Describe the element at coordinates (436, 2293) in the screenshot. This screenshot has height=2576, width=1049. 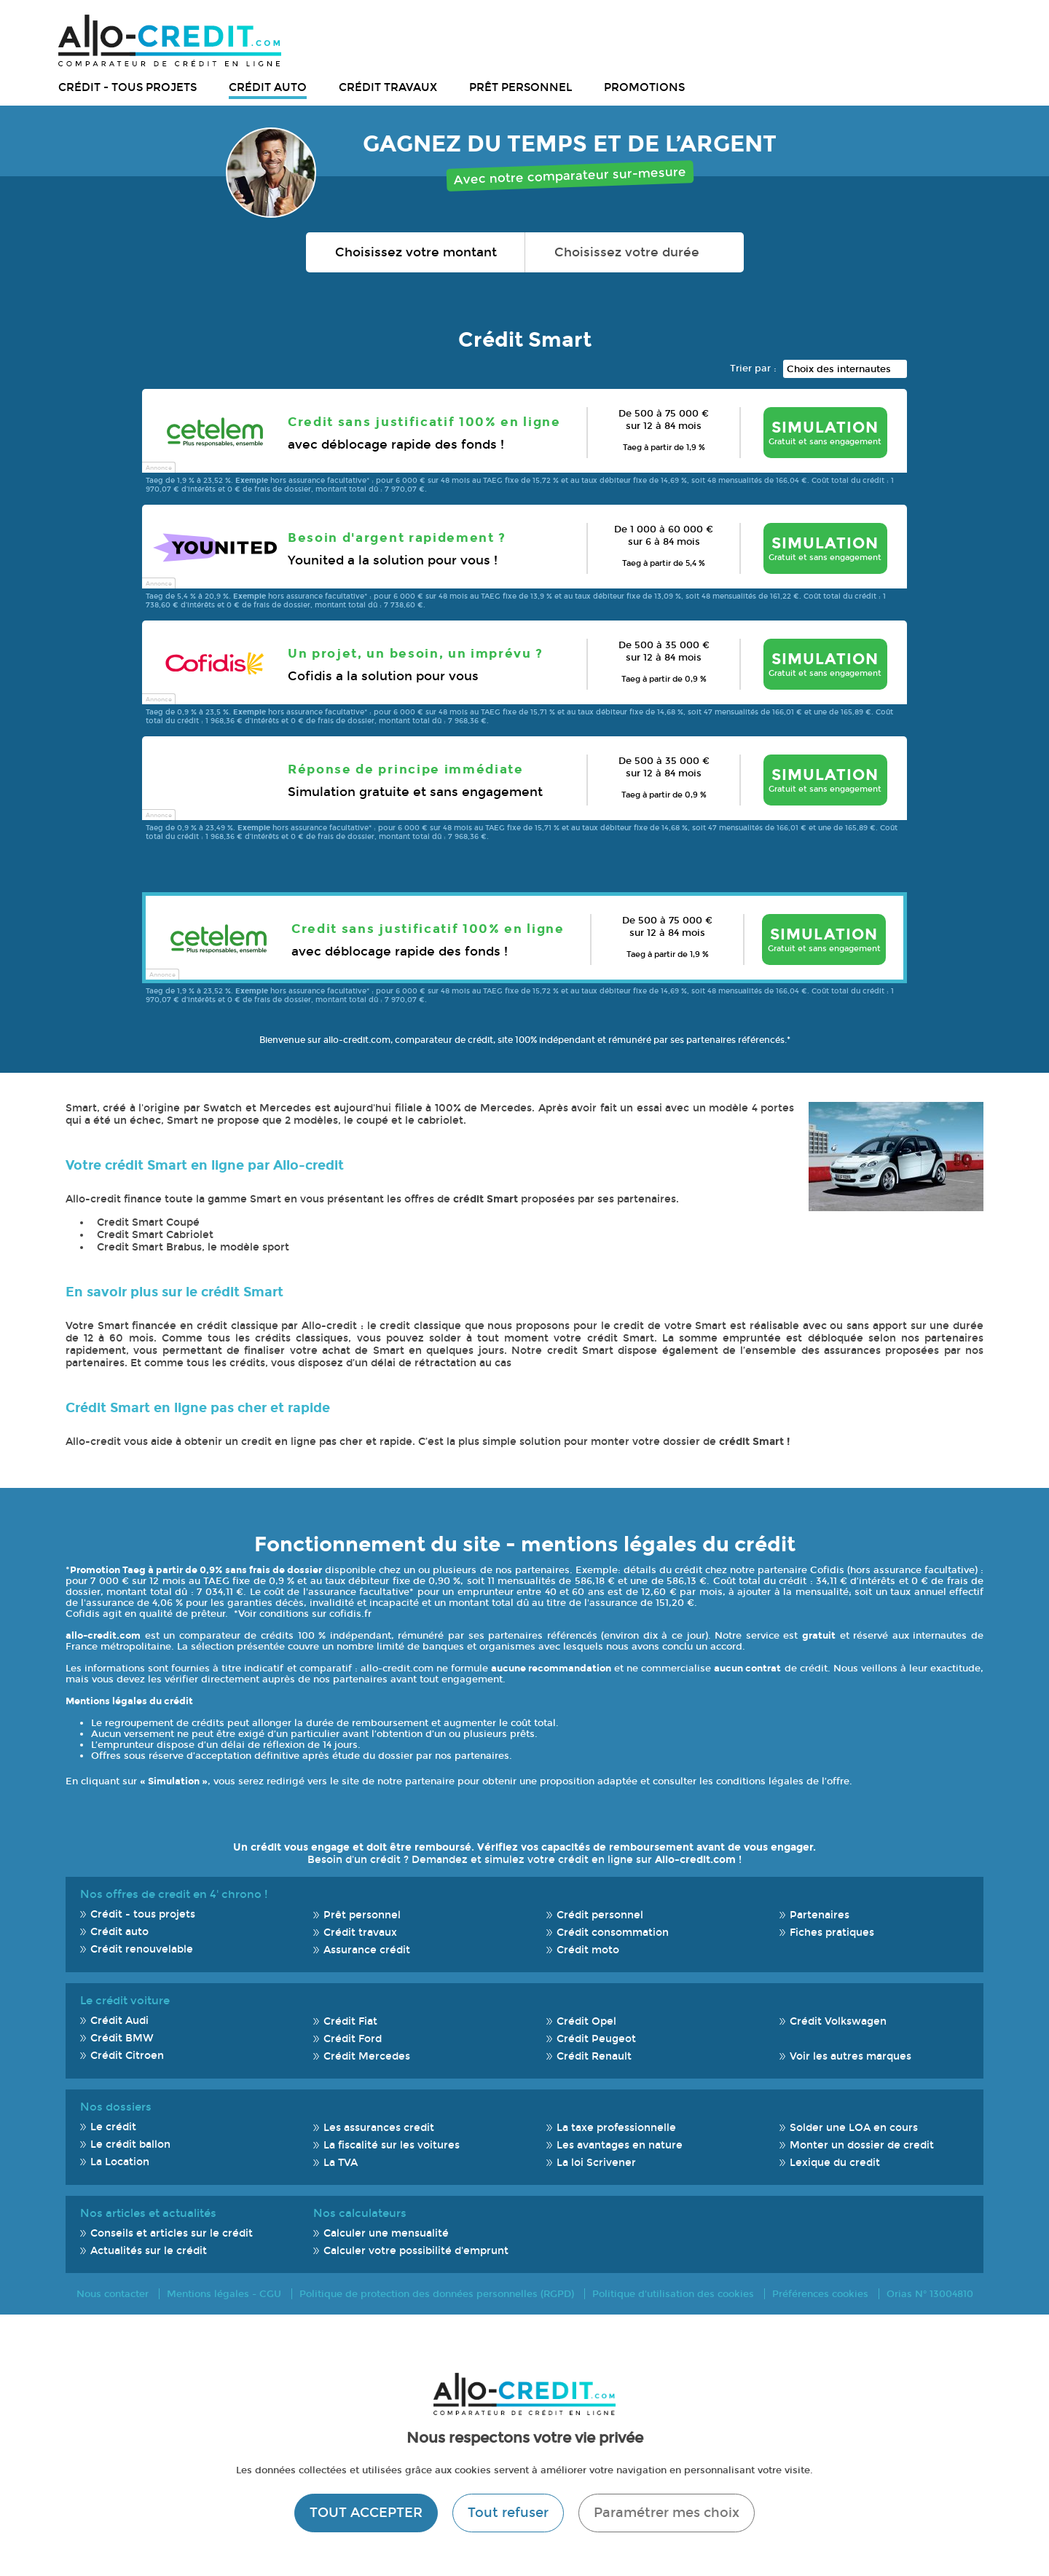
I see `Politique de protection des données personnelles (RGPD)` at that location.